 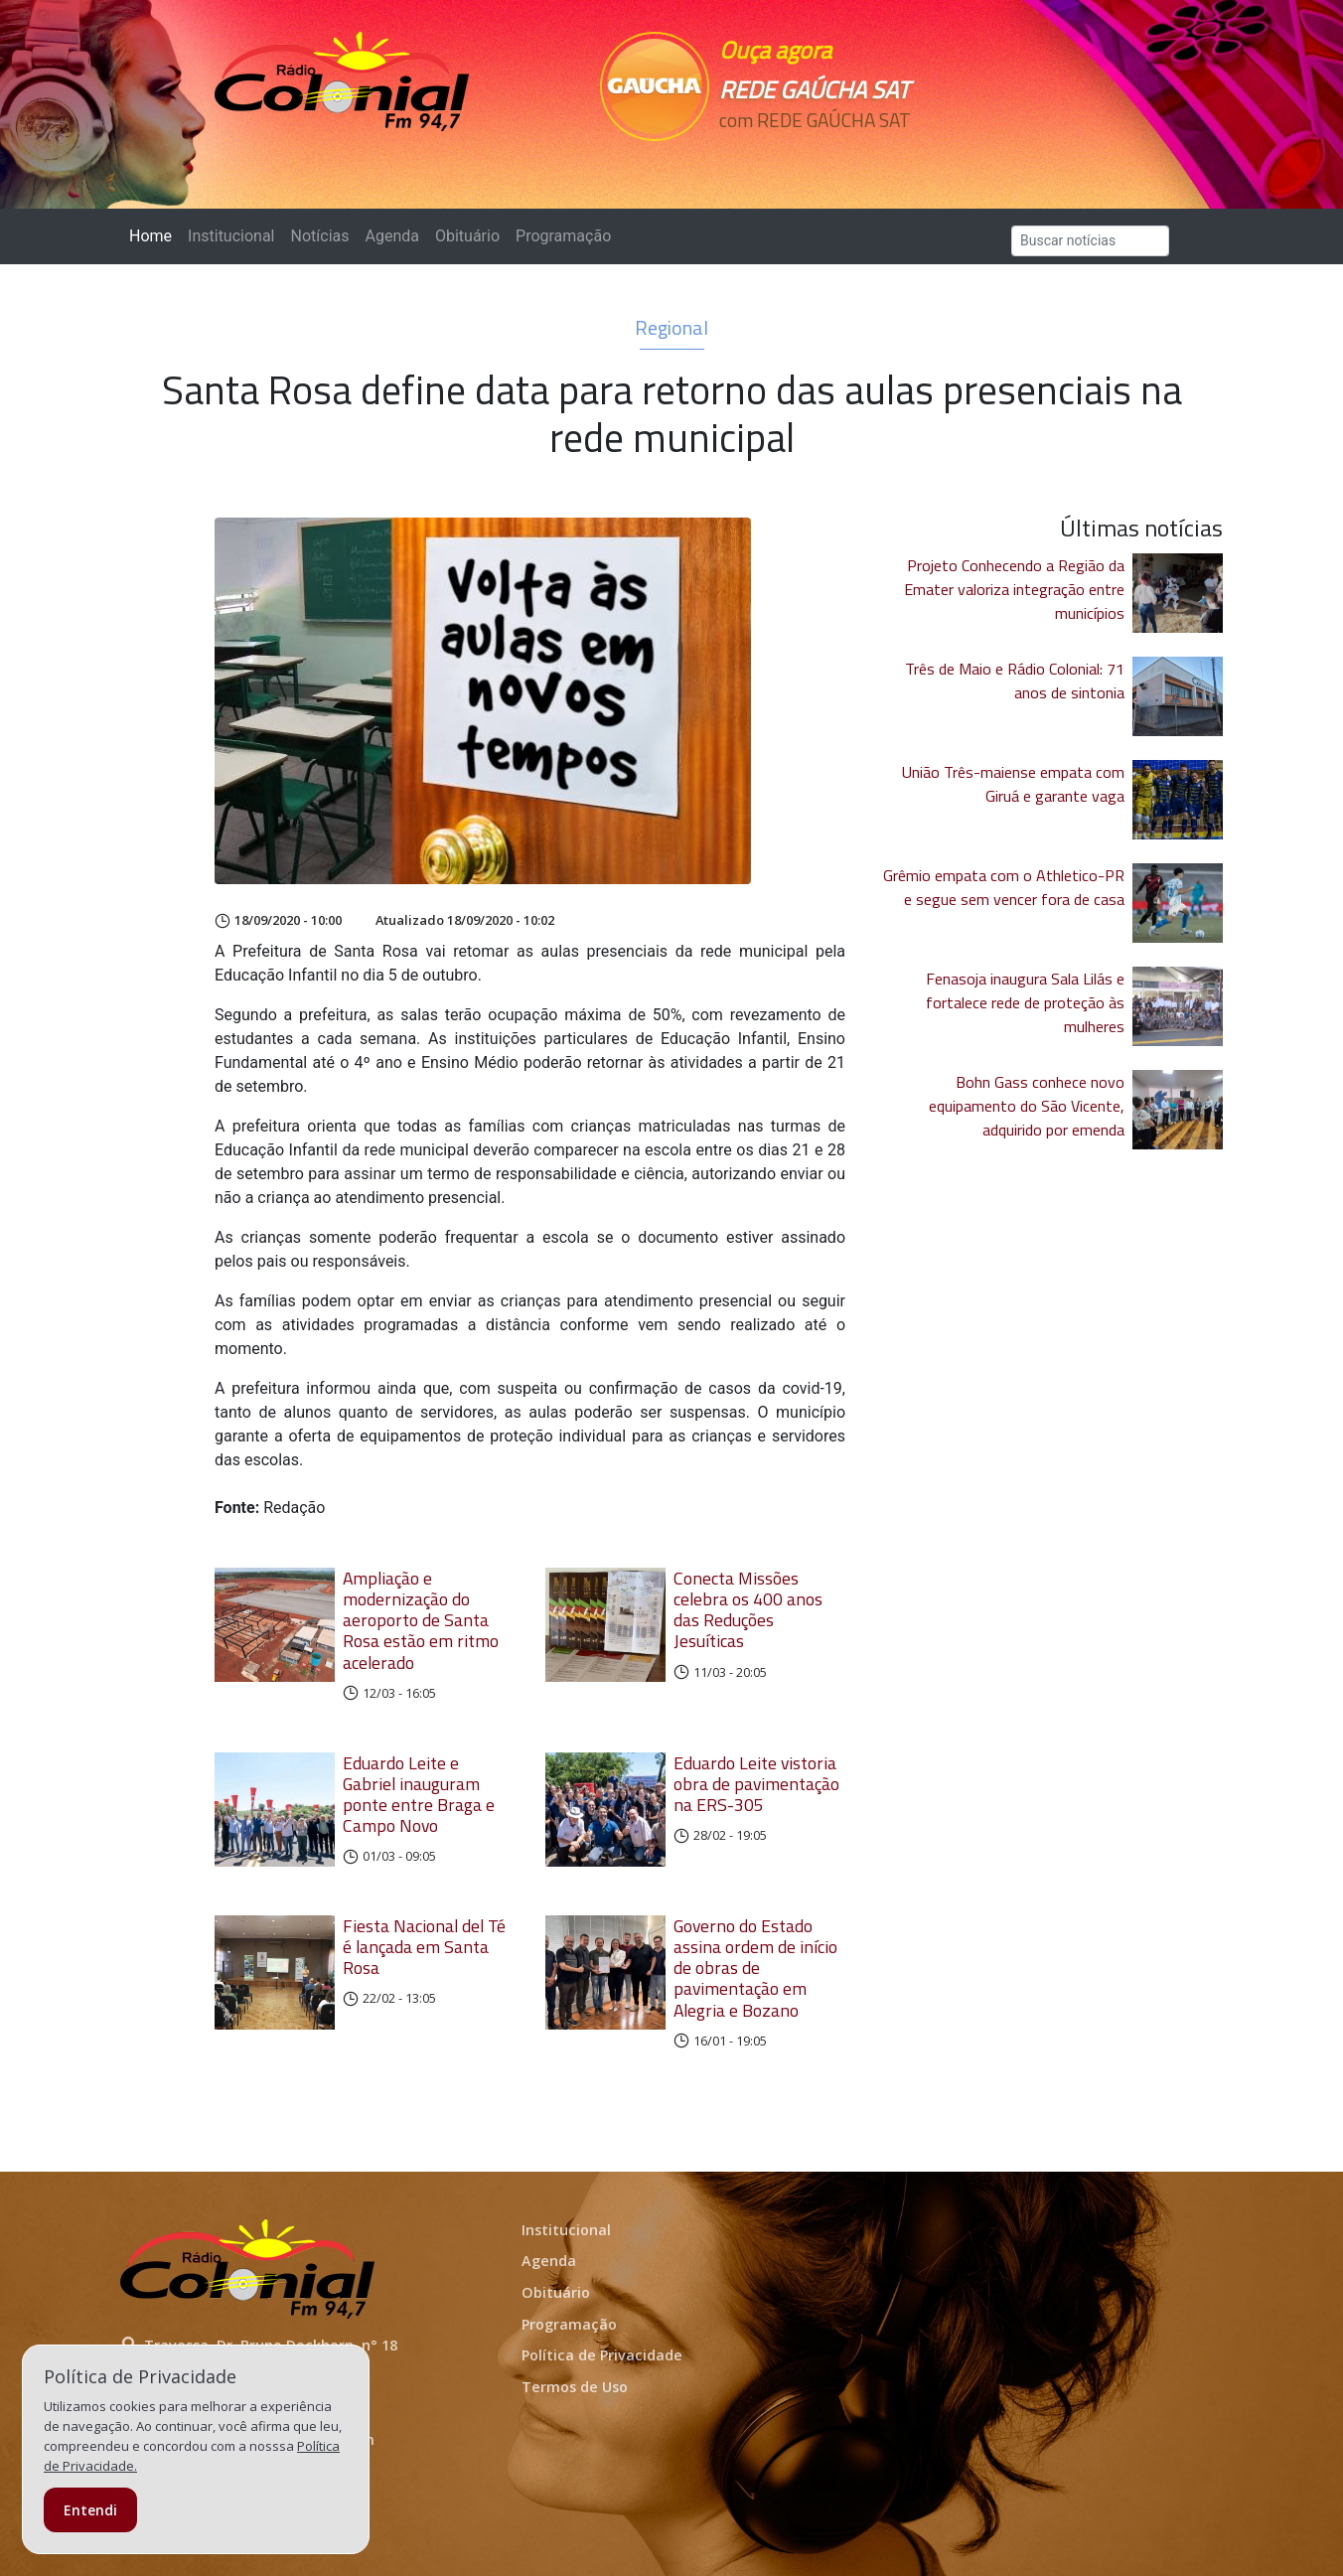 I want to click on Agenda, so click(x=391, y=236).